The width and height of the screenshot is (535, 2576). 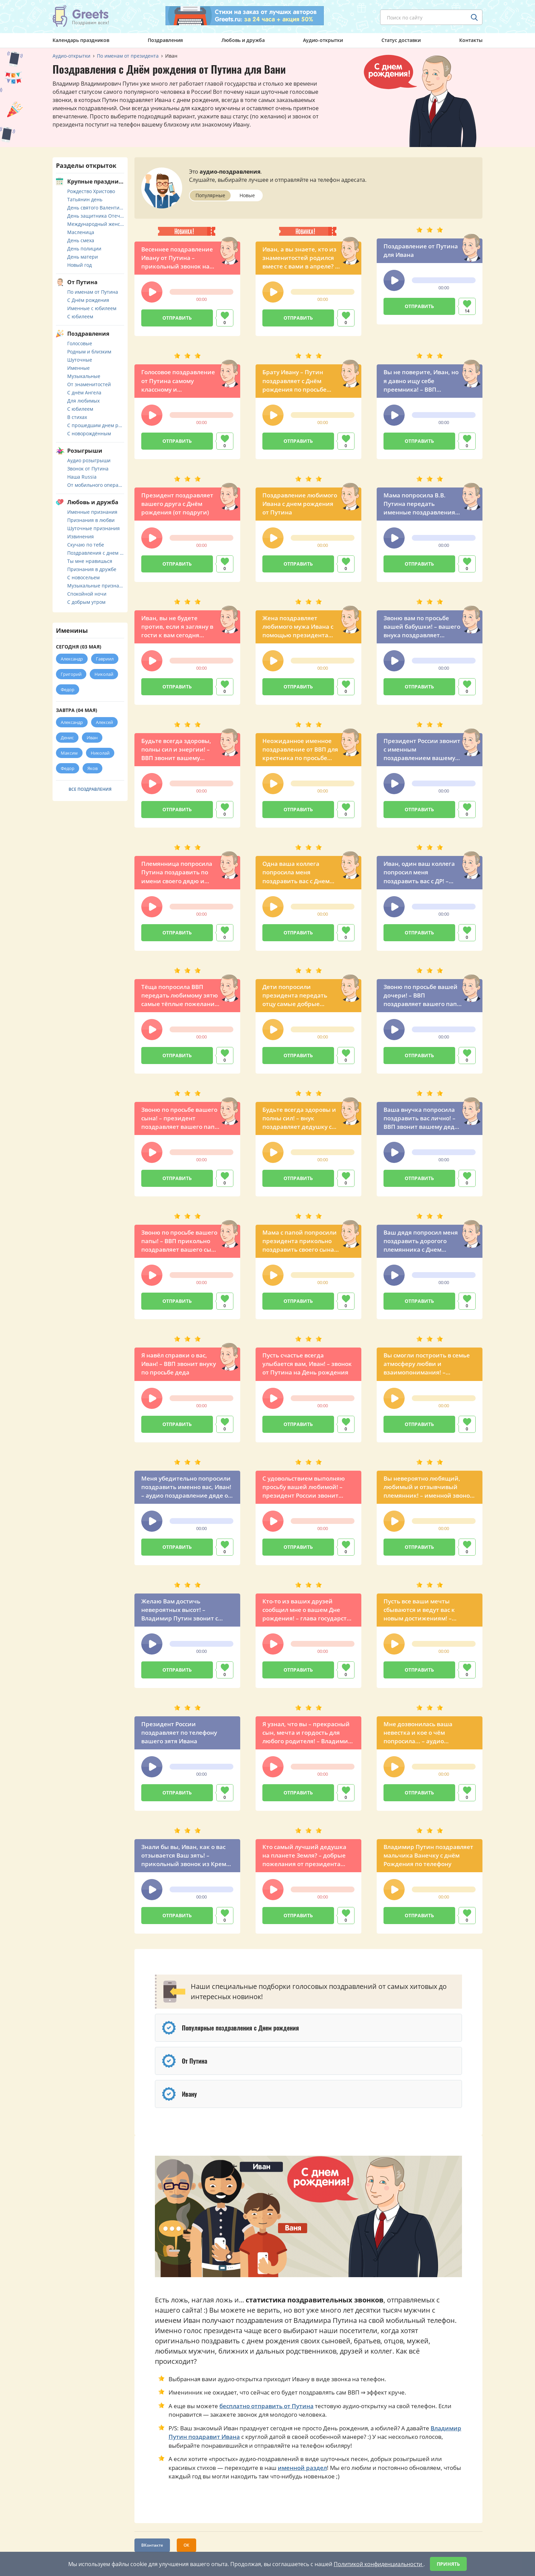 What do you see at coordinates (95, 553) in the screenshot?
I see `Поздравления с днем свадьбы` at bounding box center [95, 553].